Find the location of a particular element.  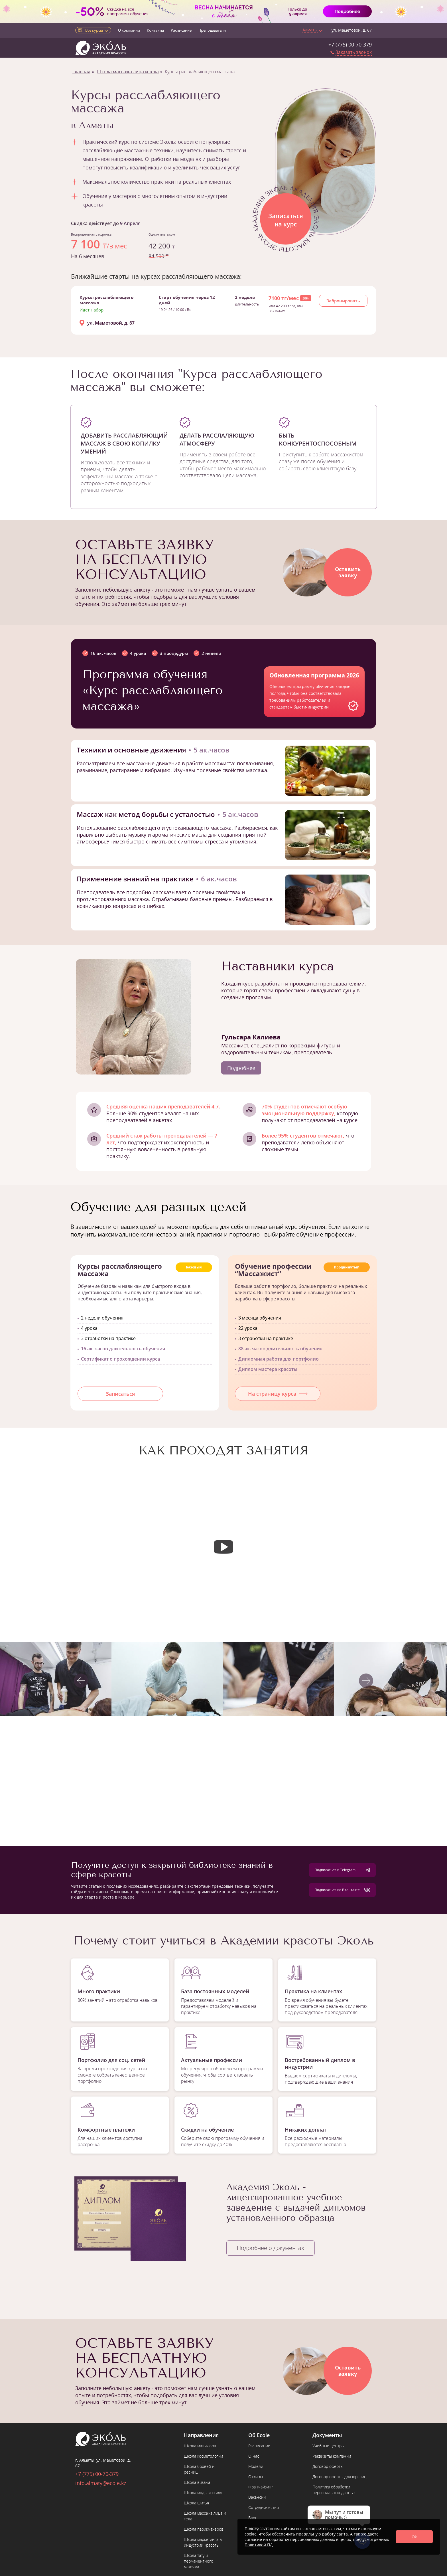

Подписаться во ВКонтакте is located at coordinates (342, 1889).